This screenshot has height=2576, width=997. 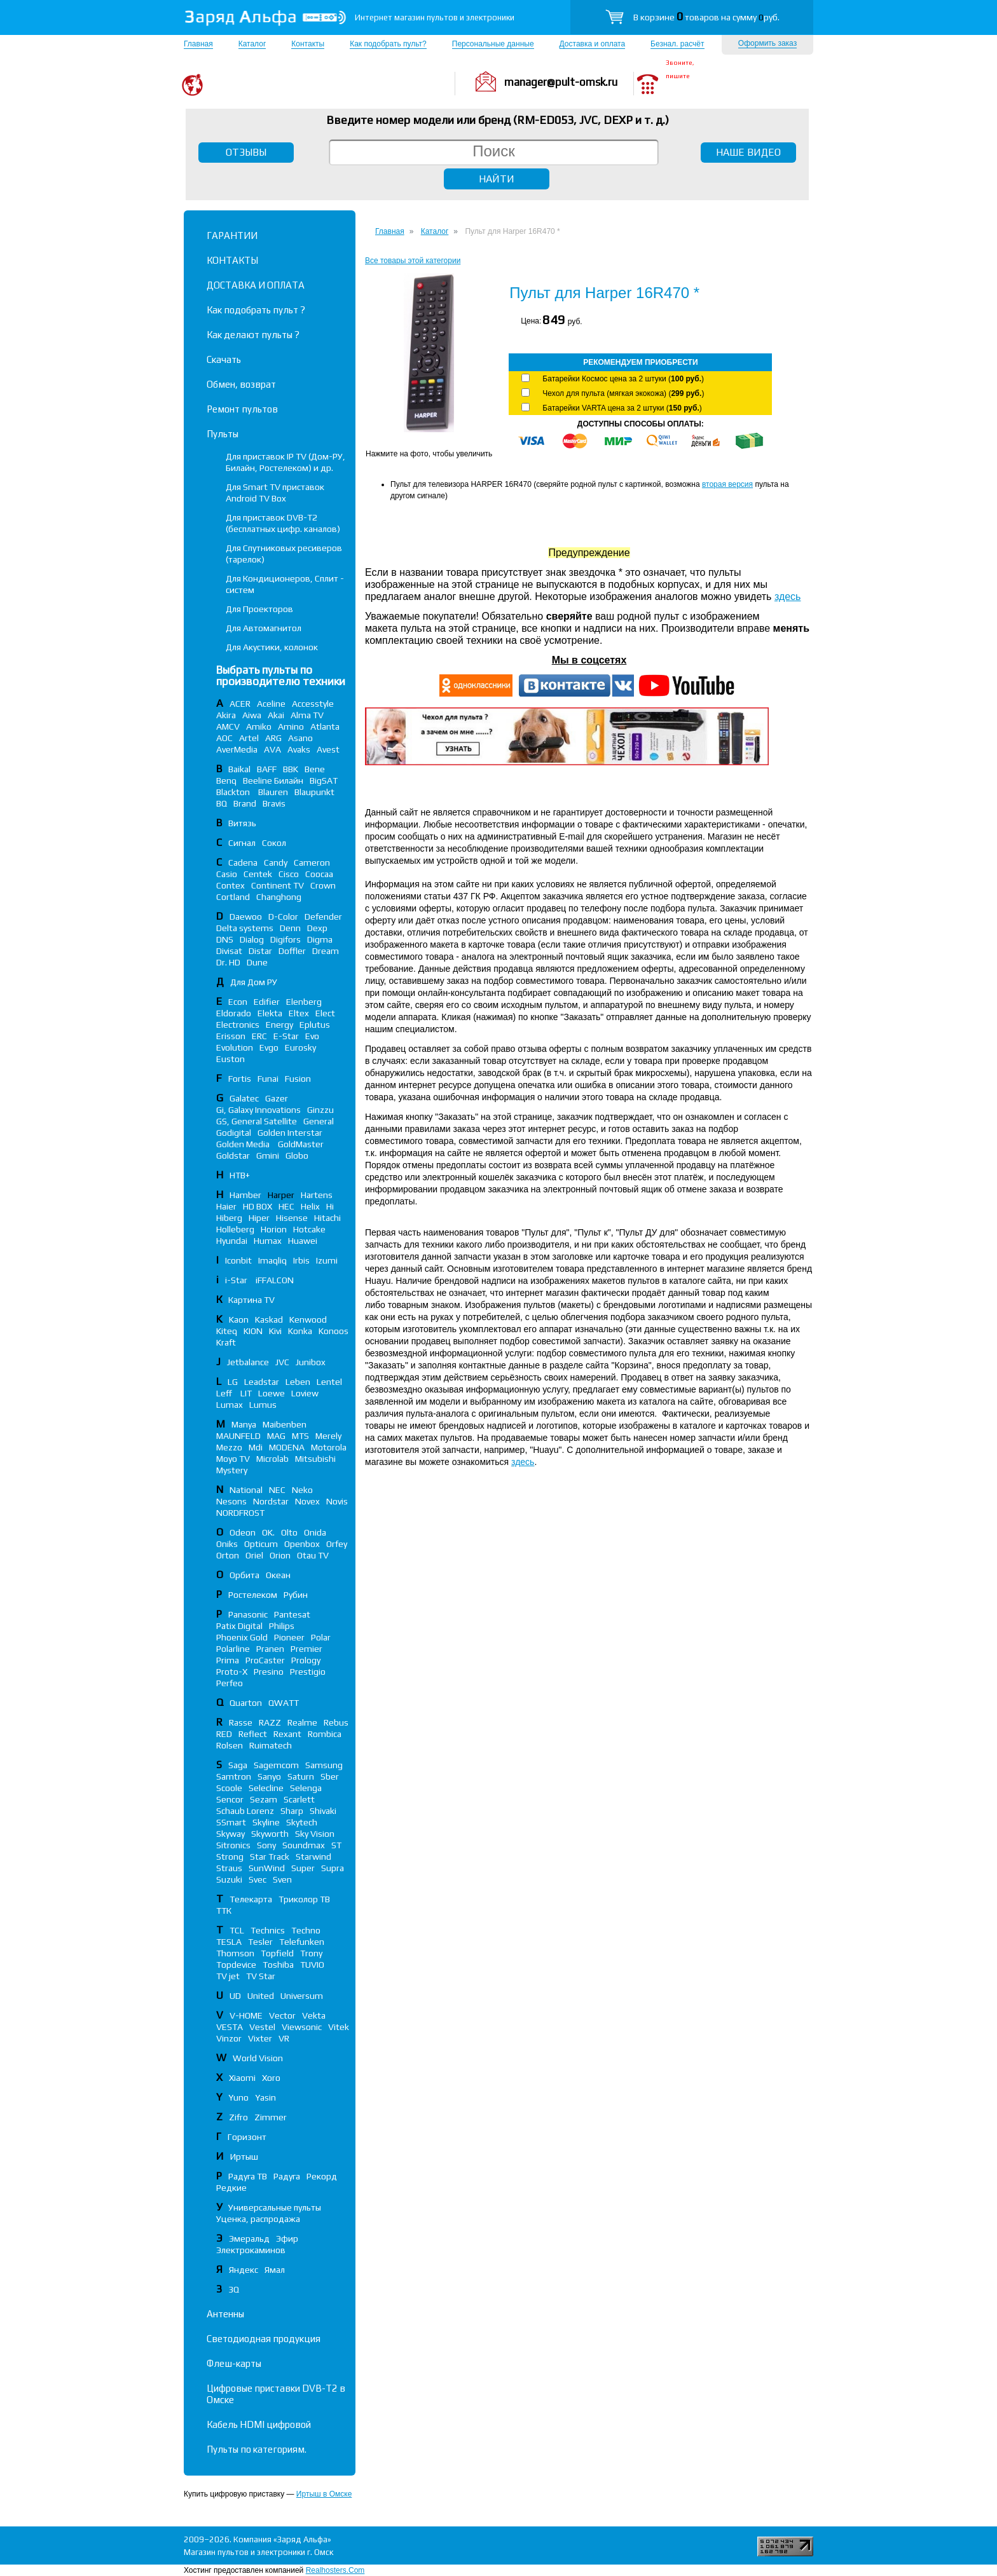 What do you see at coordinates (302, 1544) in the screenshot?
I see `Openbox` at bounding box center [302, 1544].